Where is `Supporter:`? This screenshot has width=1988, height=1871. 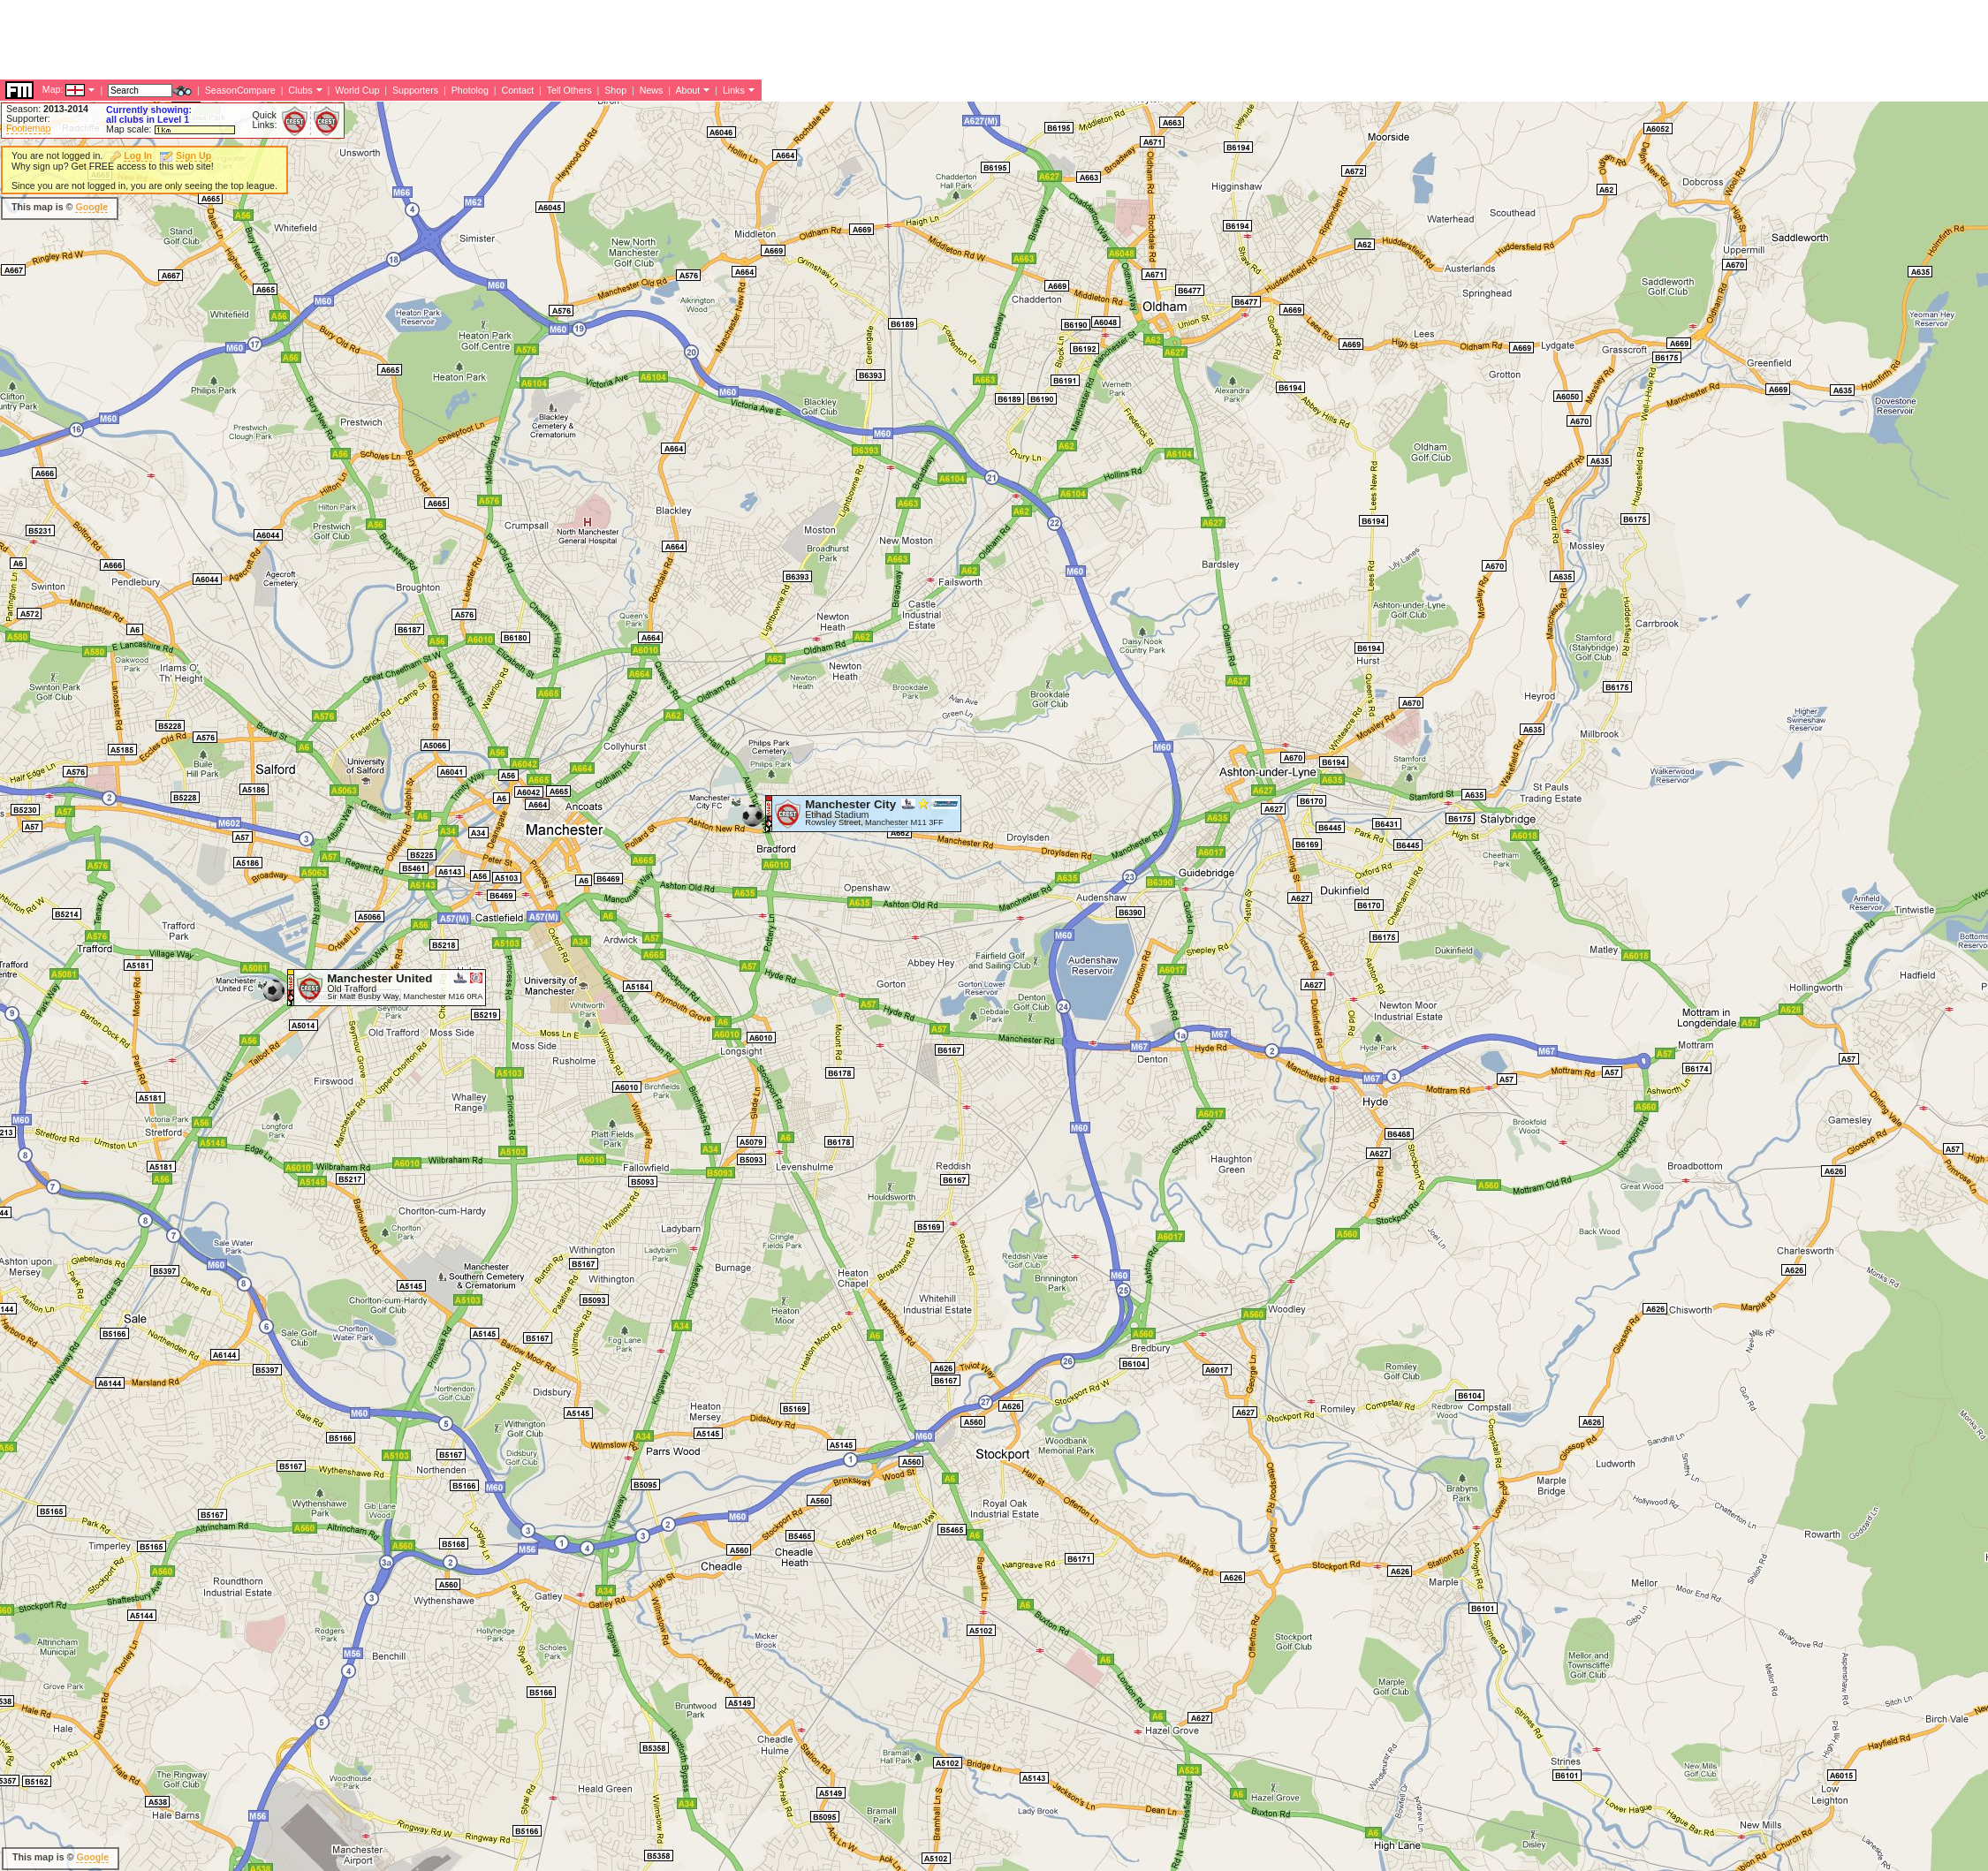 Supporter: is located at coordinates (28, 118).